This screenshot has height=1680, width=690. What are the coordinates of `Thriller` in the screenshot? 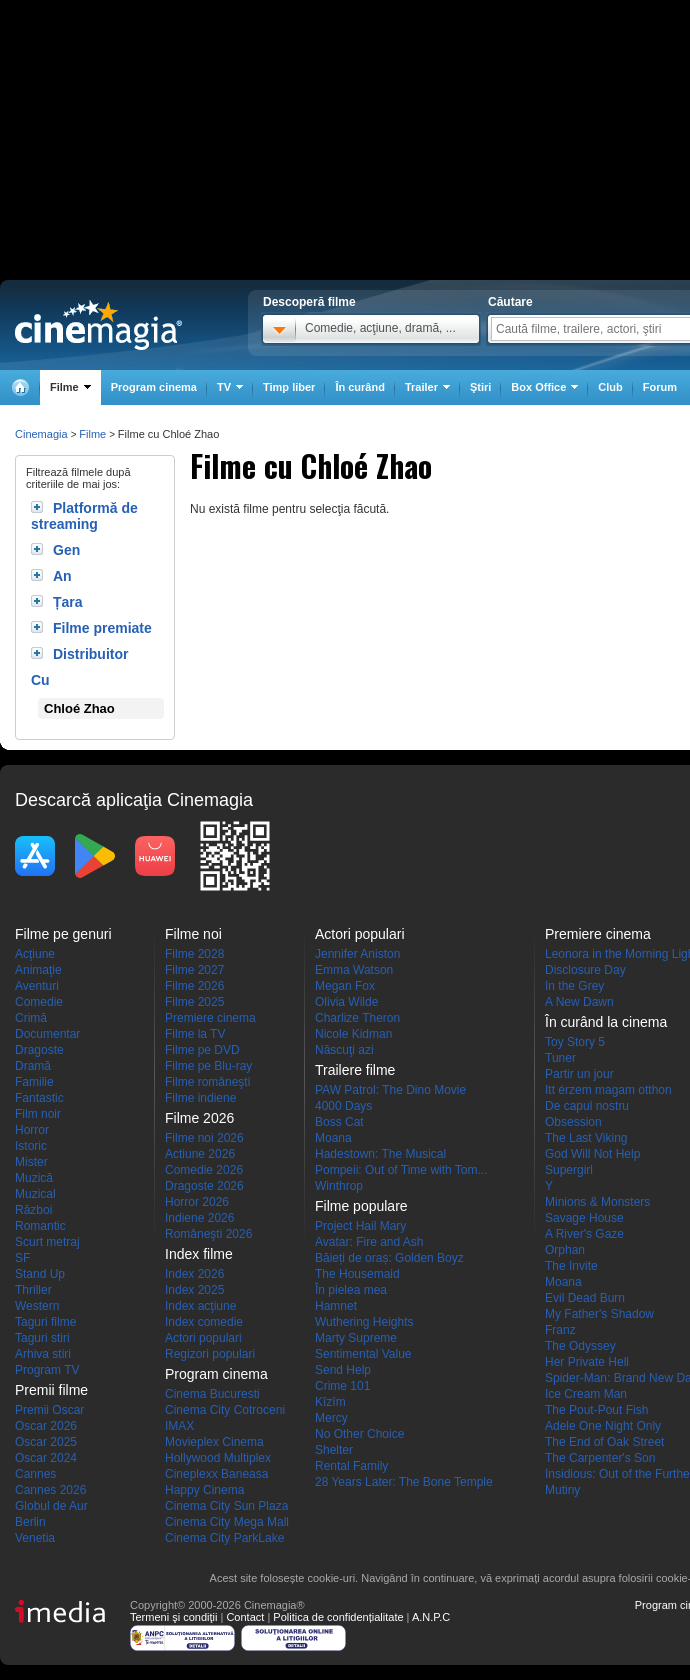 It's located at (33, 1290).